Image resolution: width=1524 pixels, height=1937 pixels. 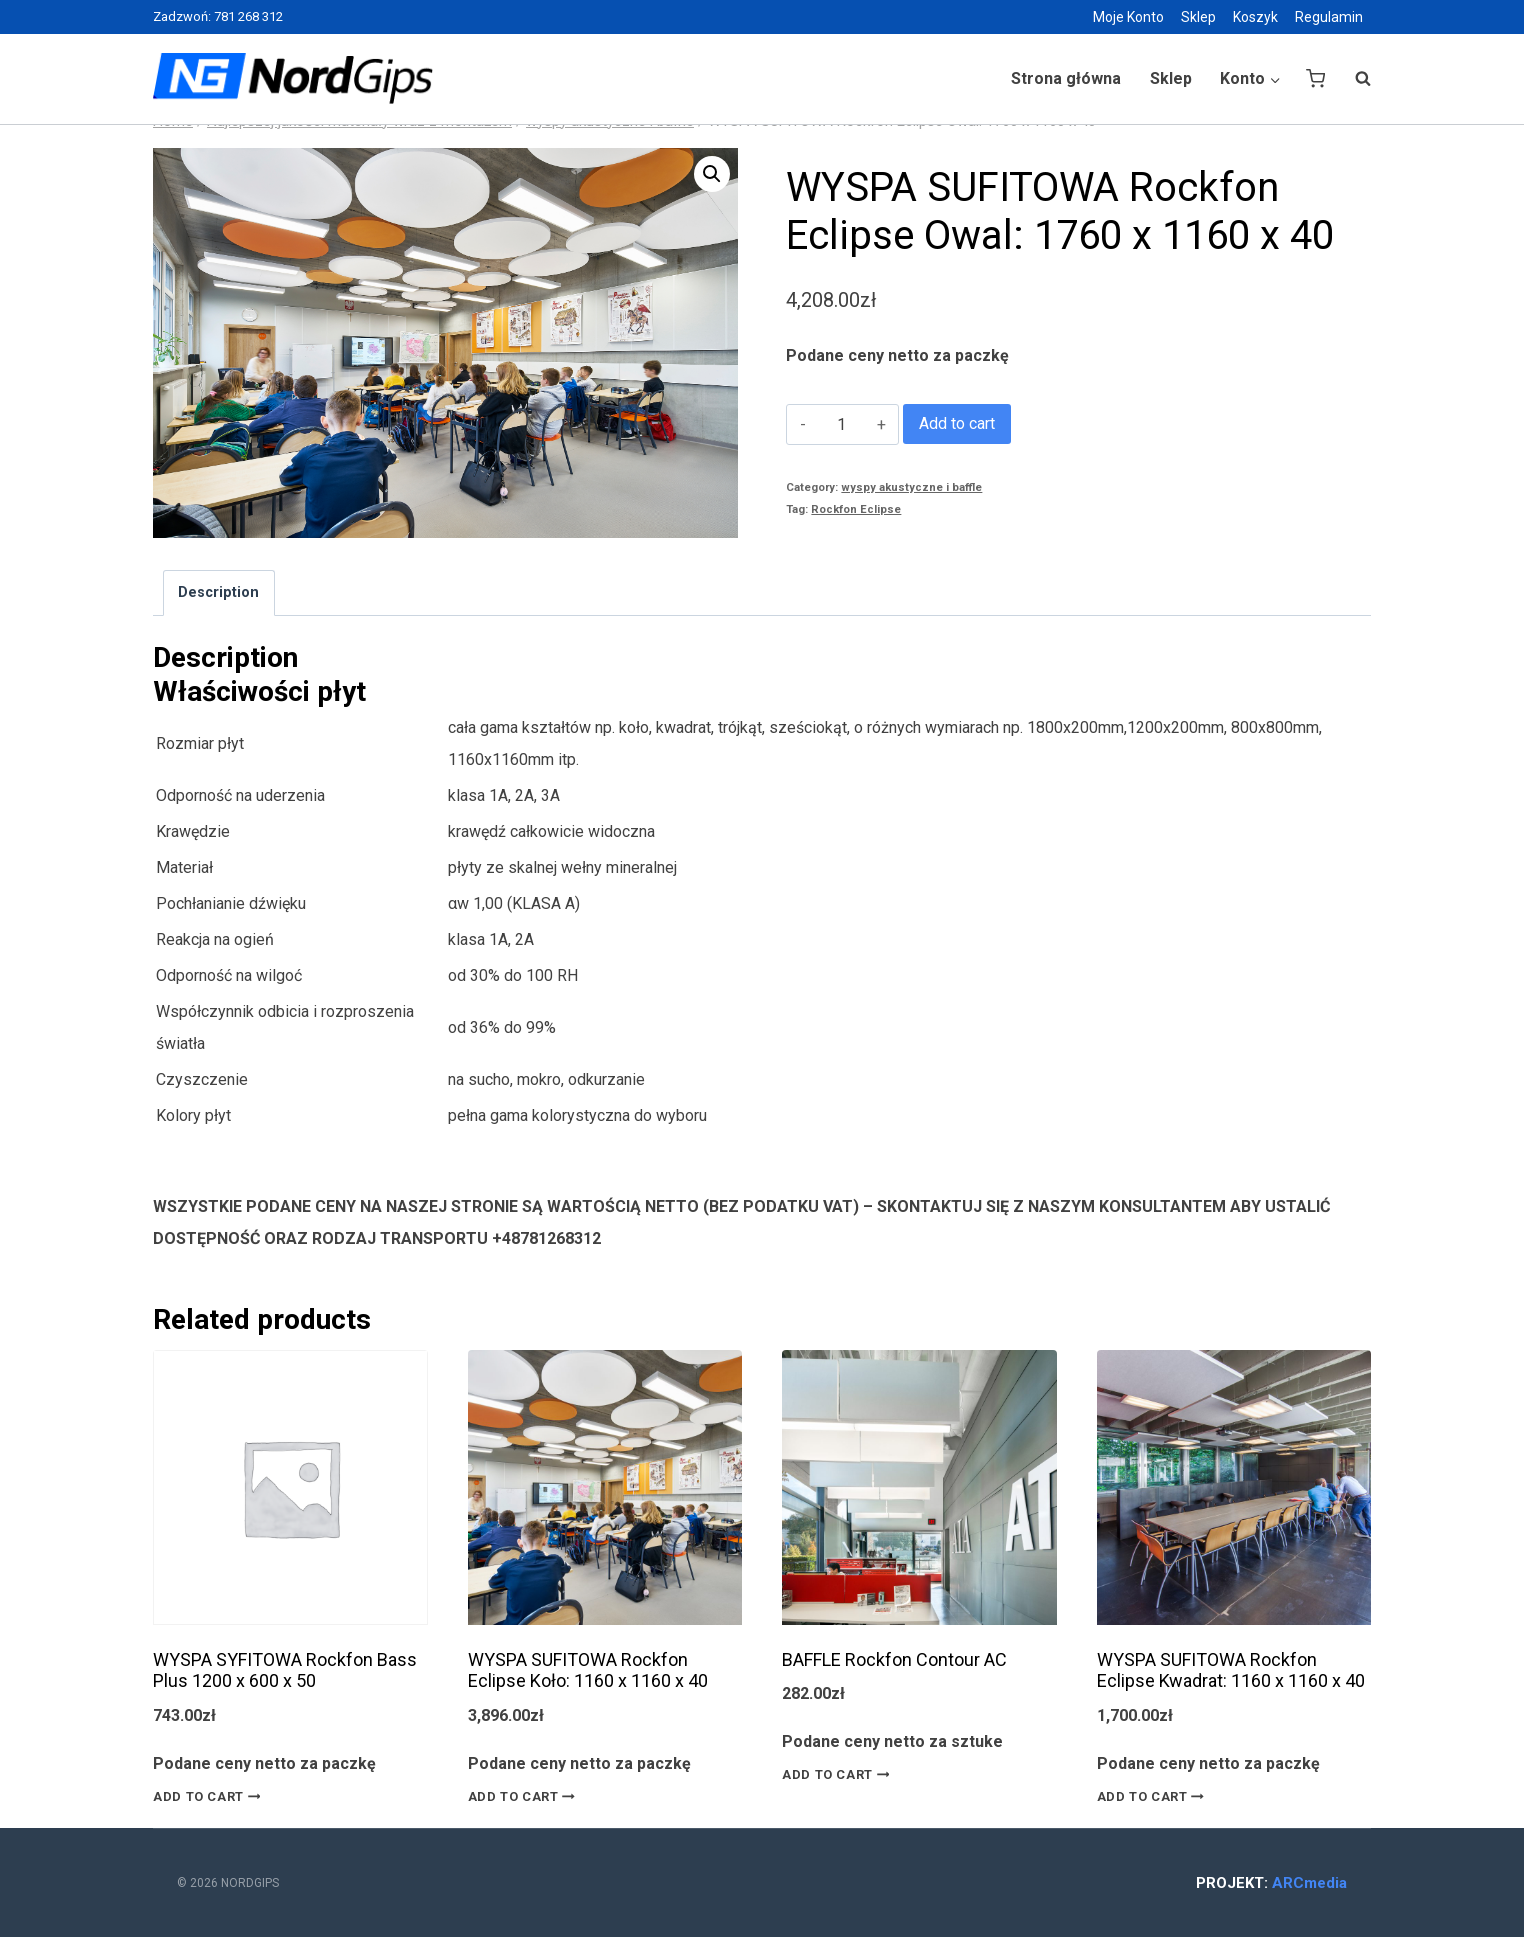 I want to click on Add to cart [Add “WYSPA SUFITOWA Rockfon Eclipse Kwadrat: 1160 x 1160 x 40” to your cart], so click(x=1154, y=1796).